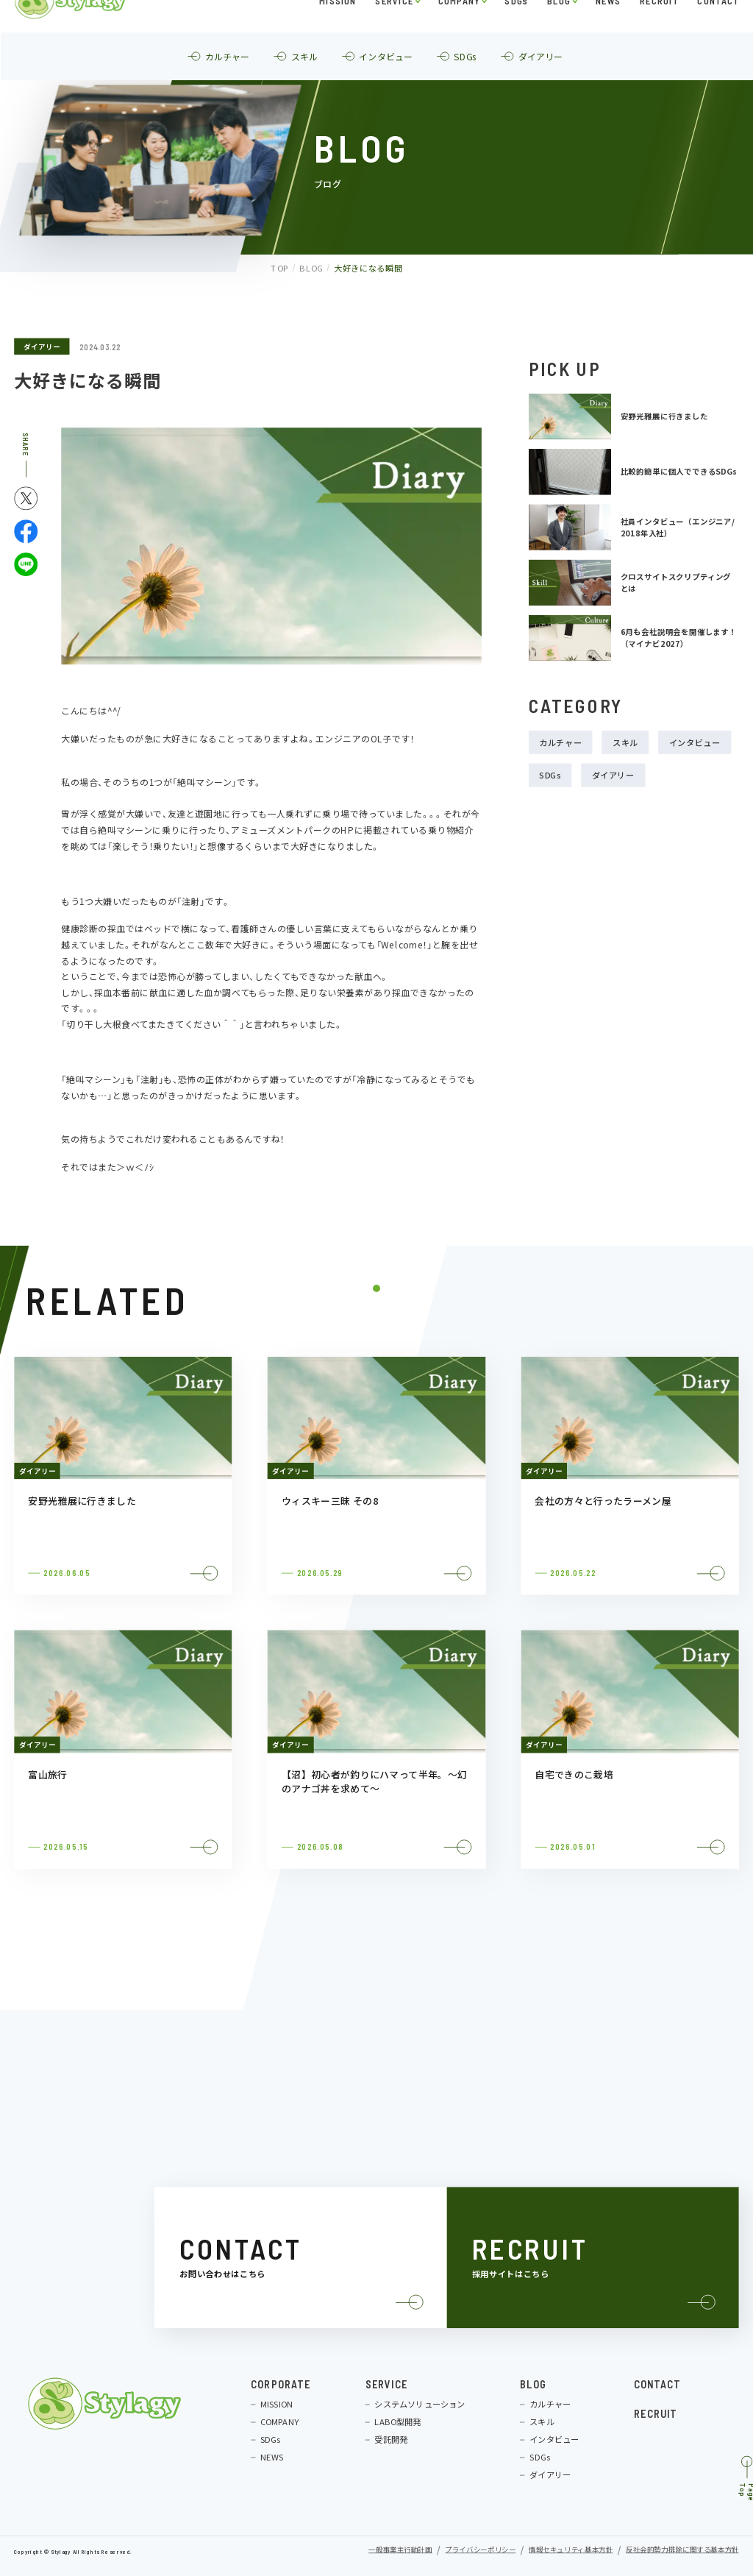 This screenshot has width=753, height=2576. I want to click on LABO型開発, so click(397, 2422).